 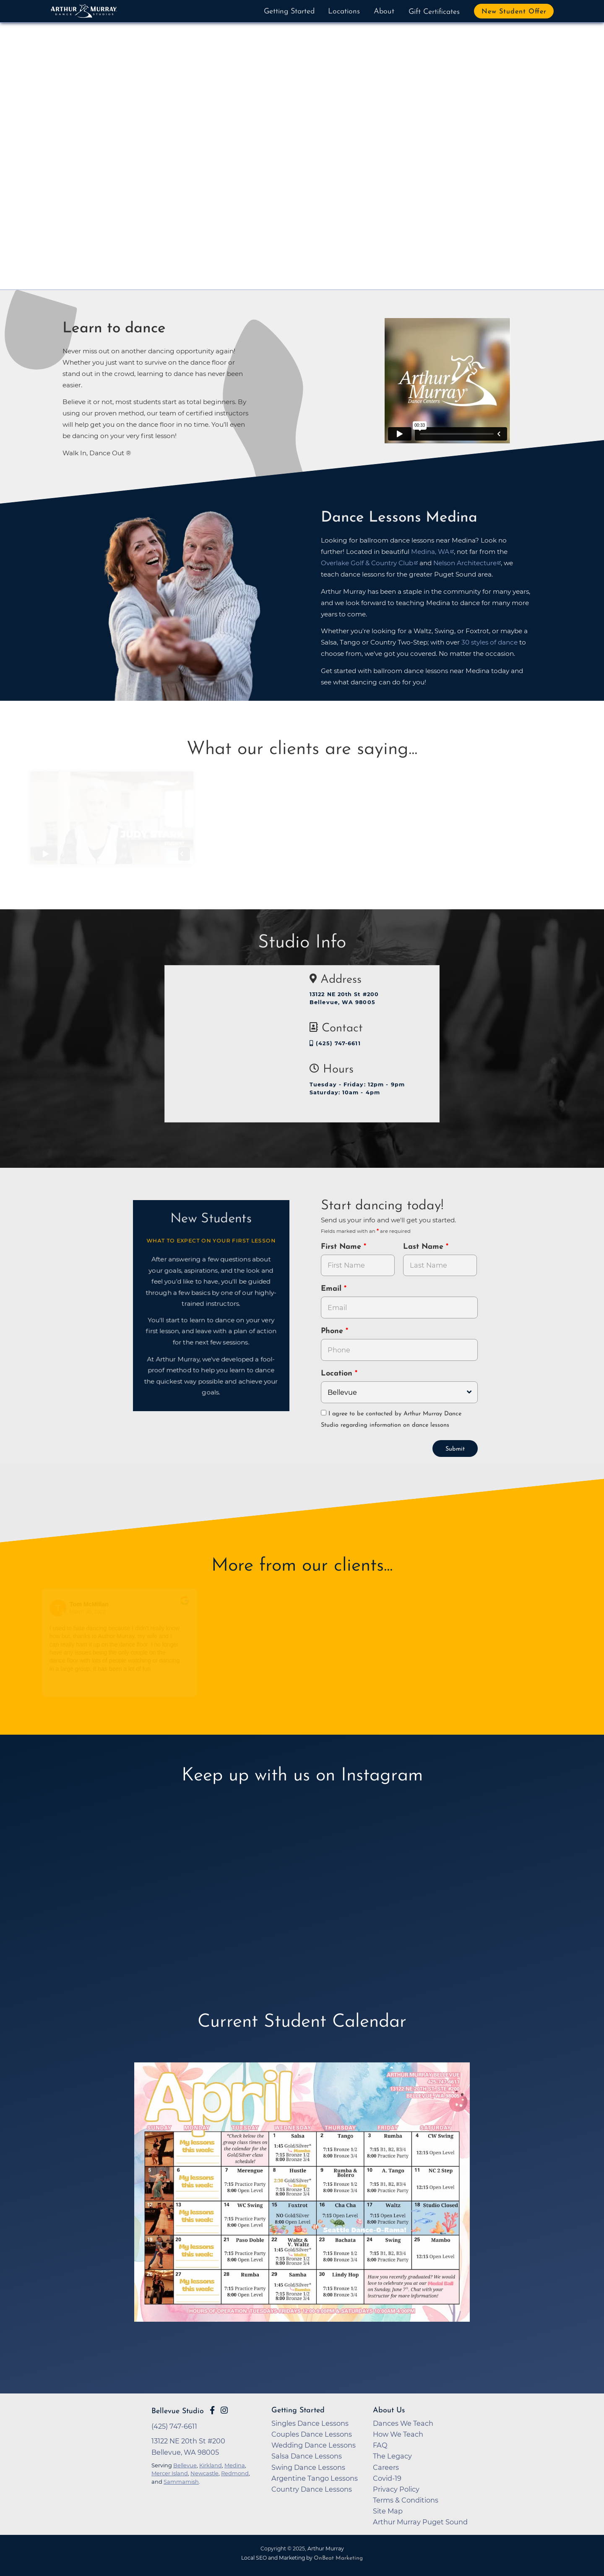 I want to click on Country Dance Lessons, so click(x=311, y=2489).